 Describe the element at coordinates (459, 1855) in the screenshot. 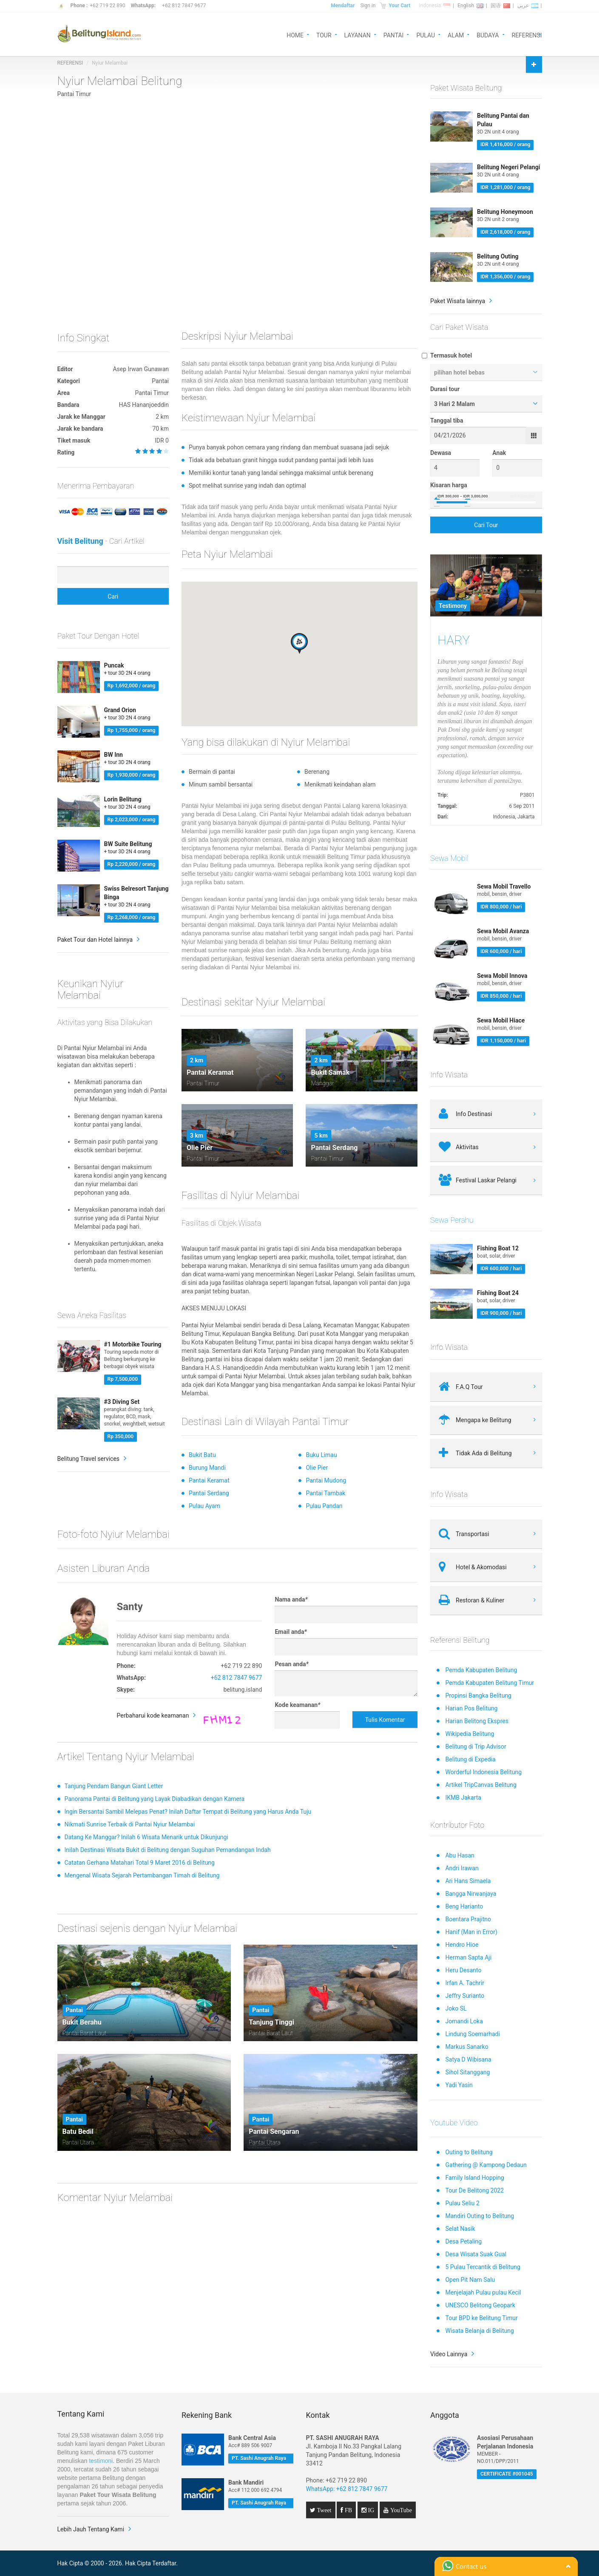

I see `Abu Hasan` at that location.